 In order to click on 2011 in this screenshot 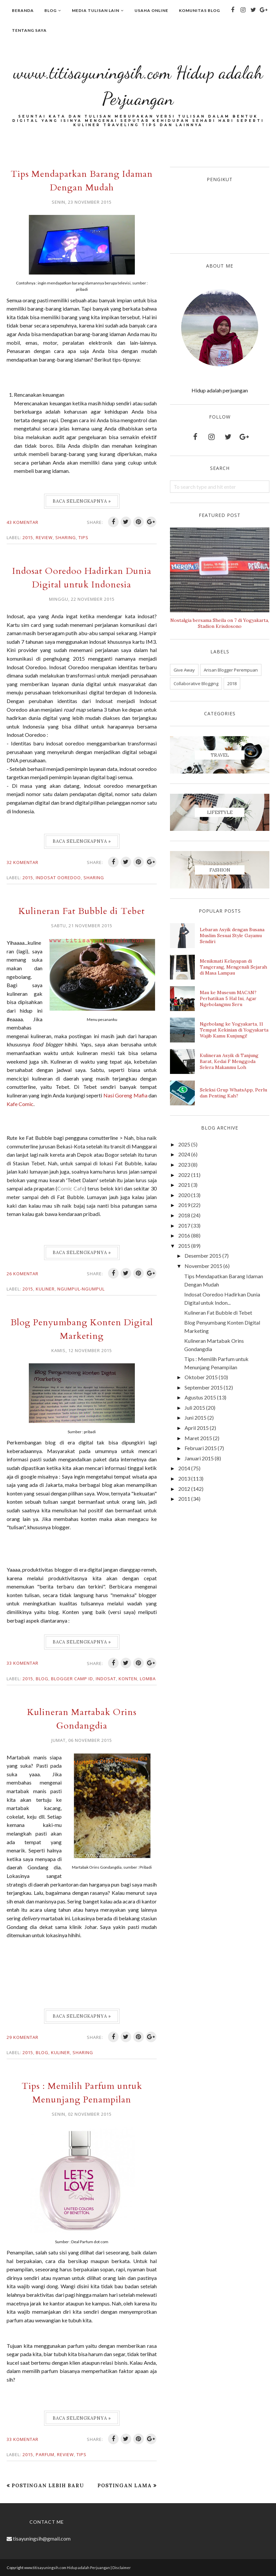, I will do `click(184, 1498)`.